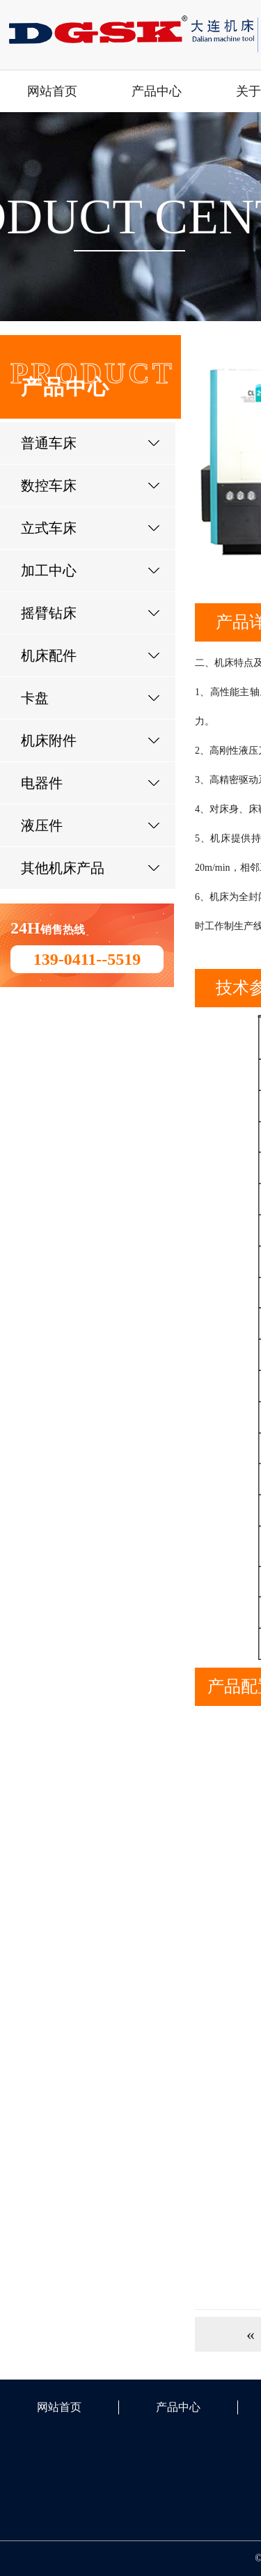  Describe the element at coordinates (49, 740) in the screenshot. I see `机床附件` at that location.